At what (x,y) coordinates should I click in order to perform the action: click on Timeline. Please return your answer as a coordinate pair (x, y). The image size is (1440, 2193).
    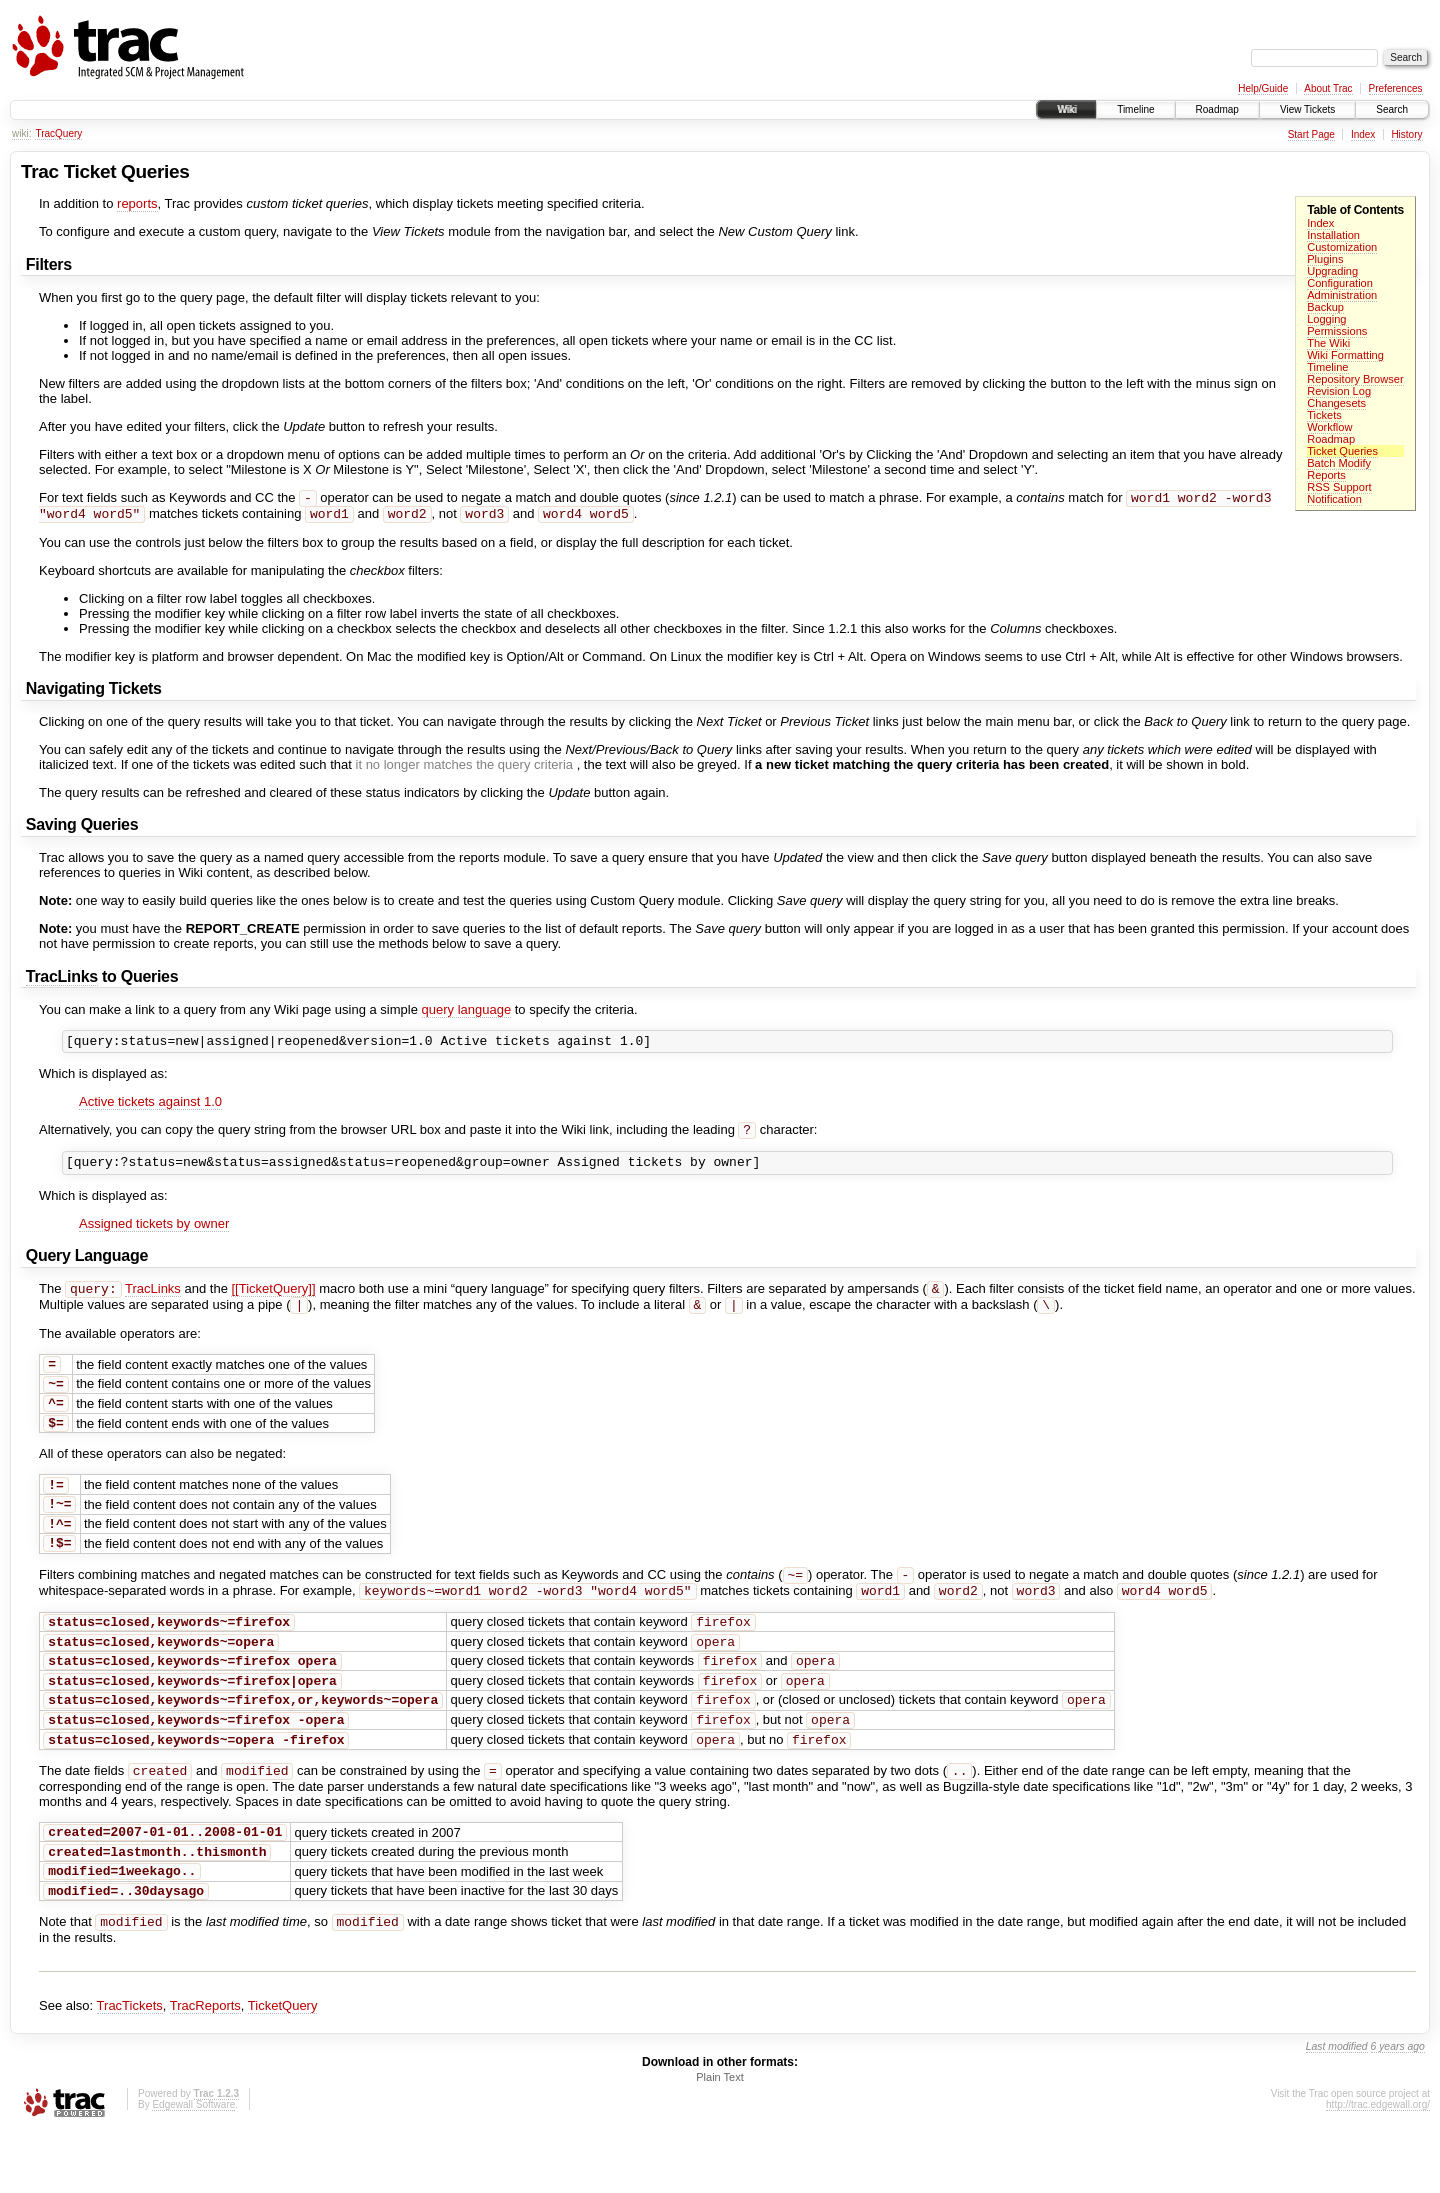
    Looking at the image, I should click on (1135, 109).